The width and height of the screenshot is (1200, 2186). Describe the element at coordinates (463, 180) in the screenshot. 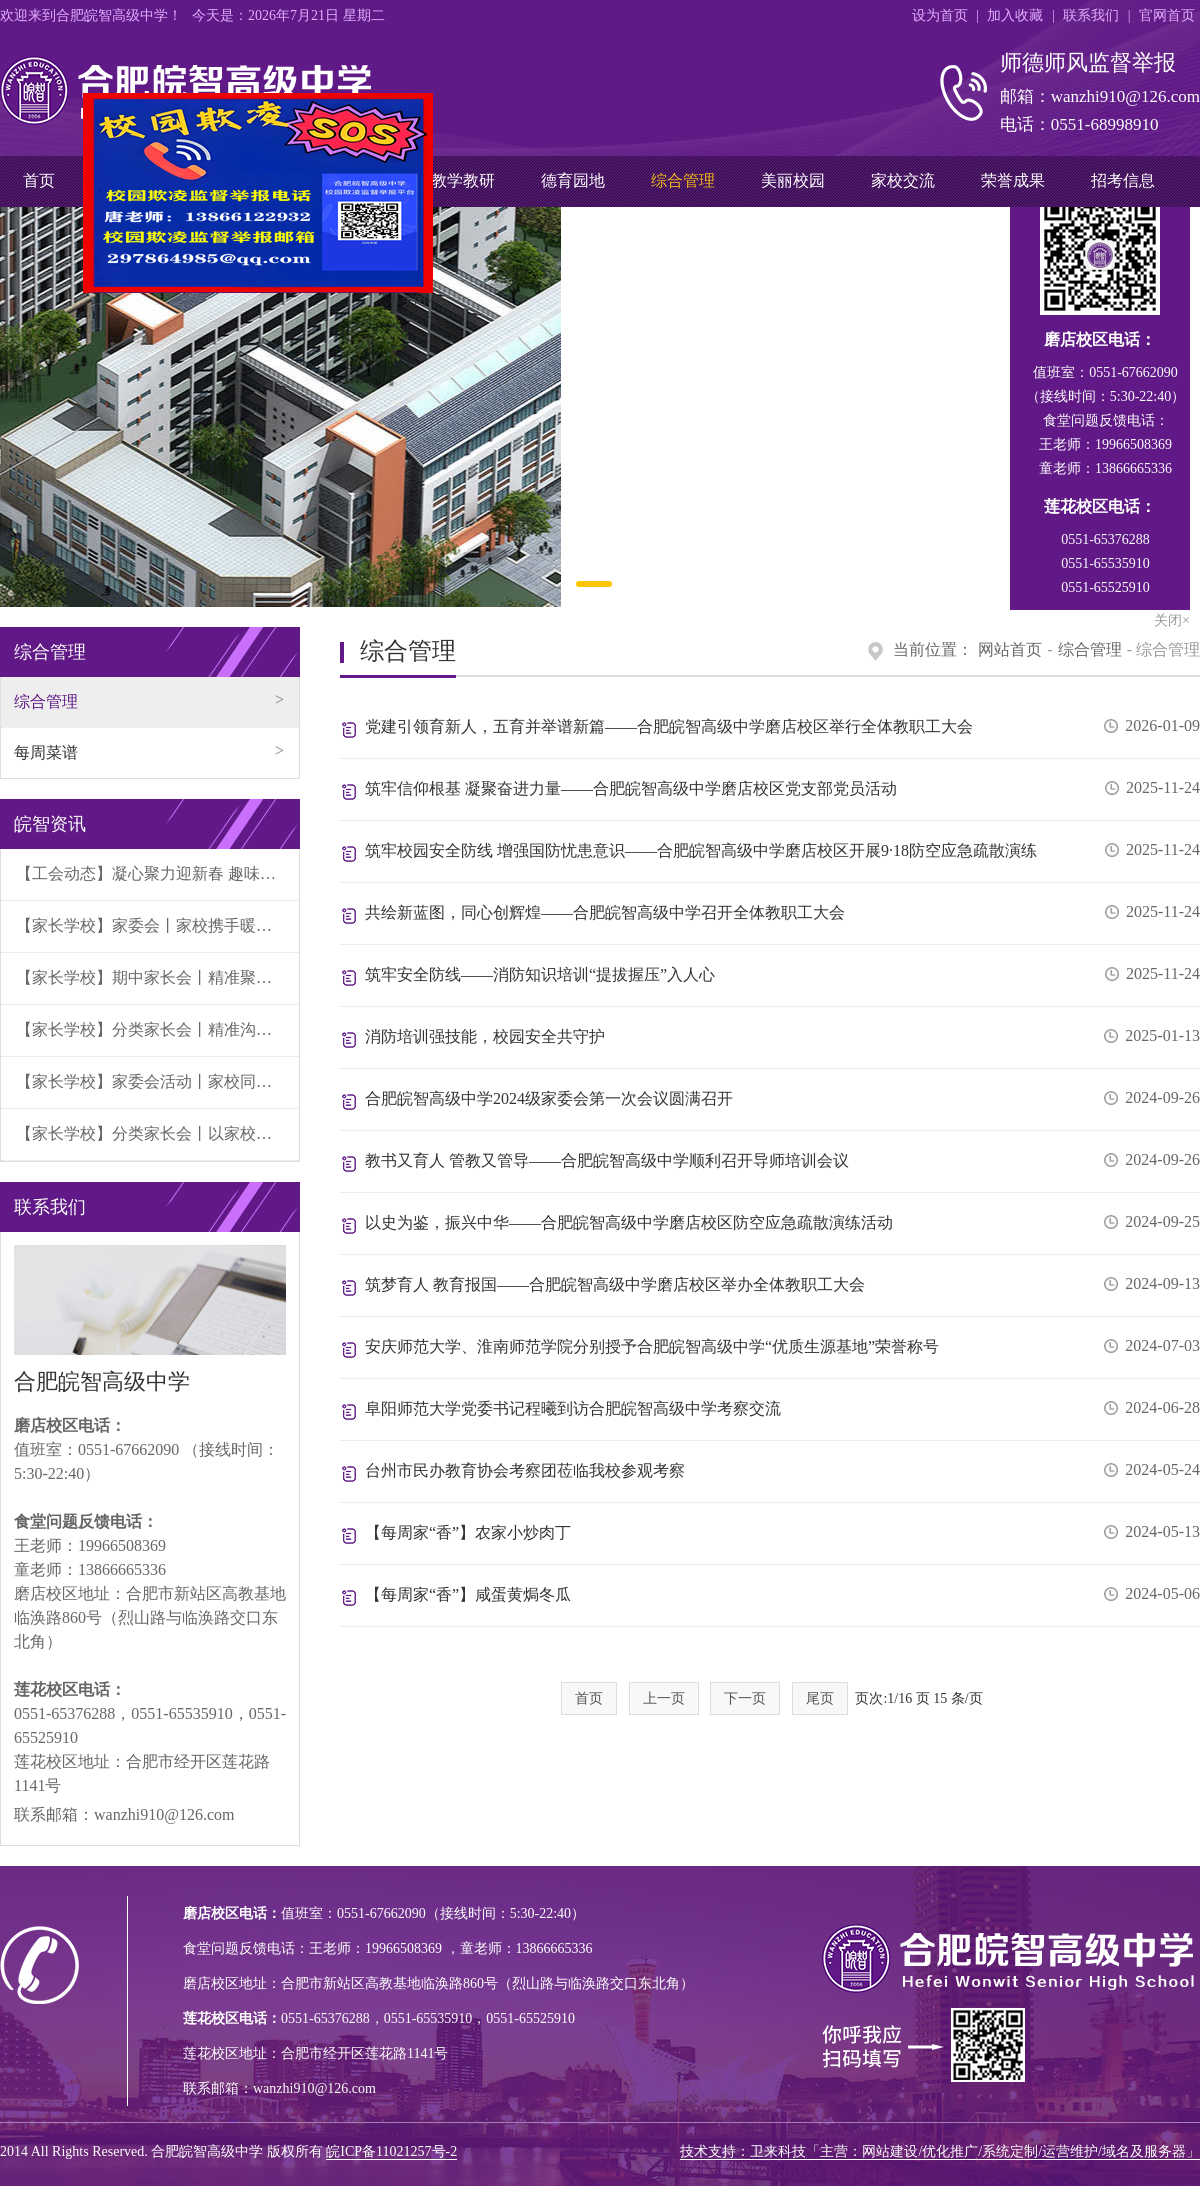

I see `教学教研` at that location.